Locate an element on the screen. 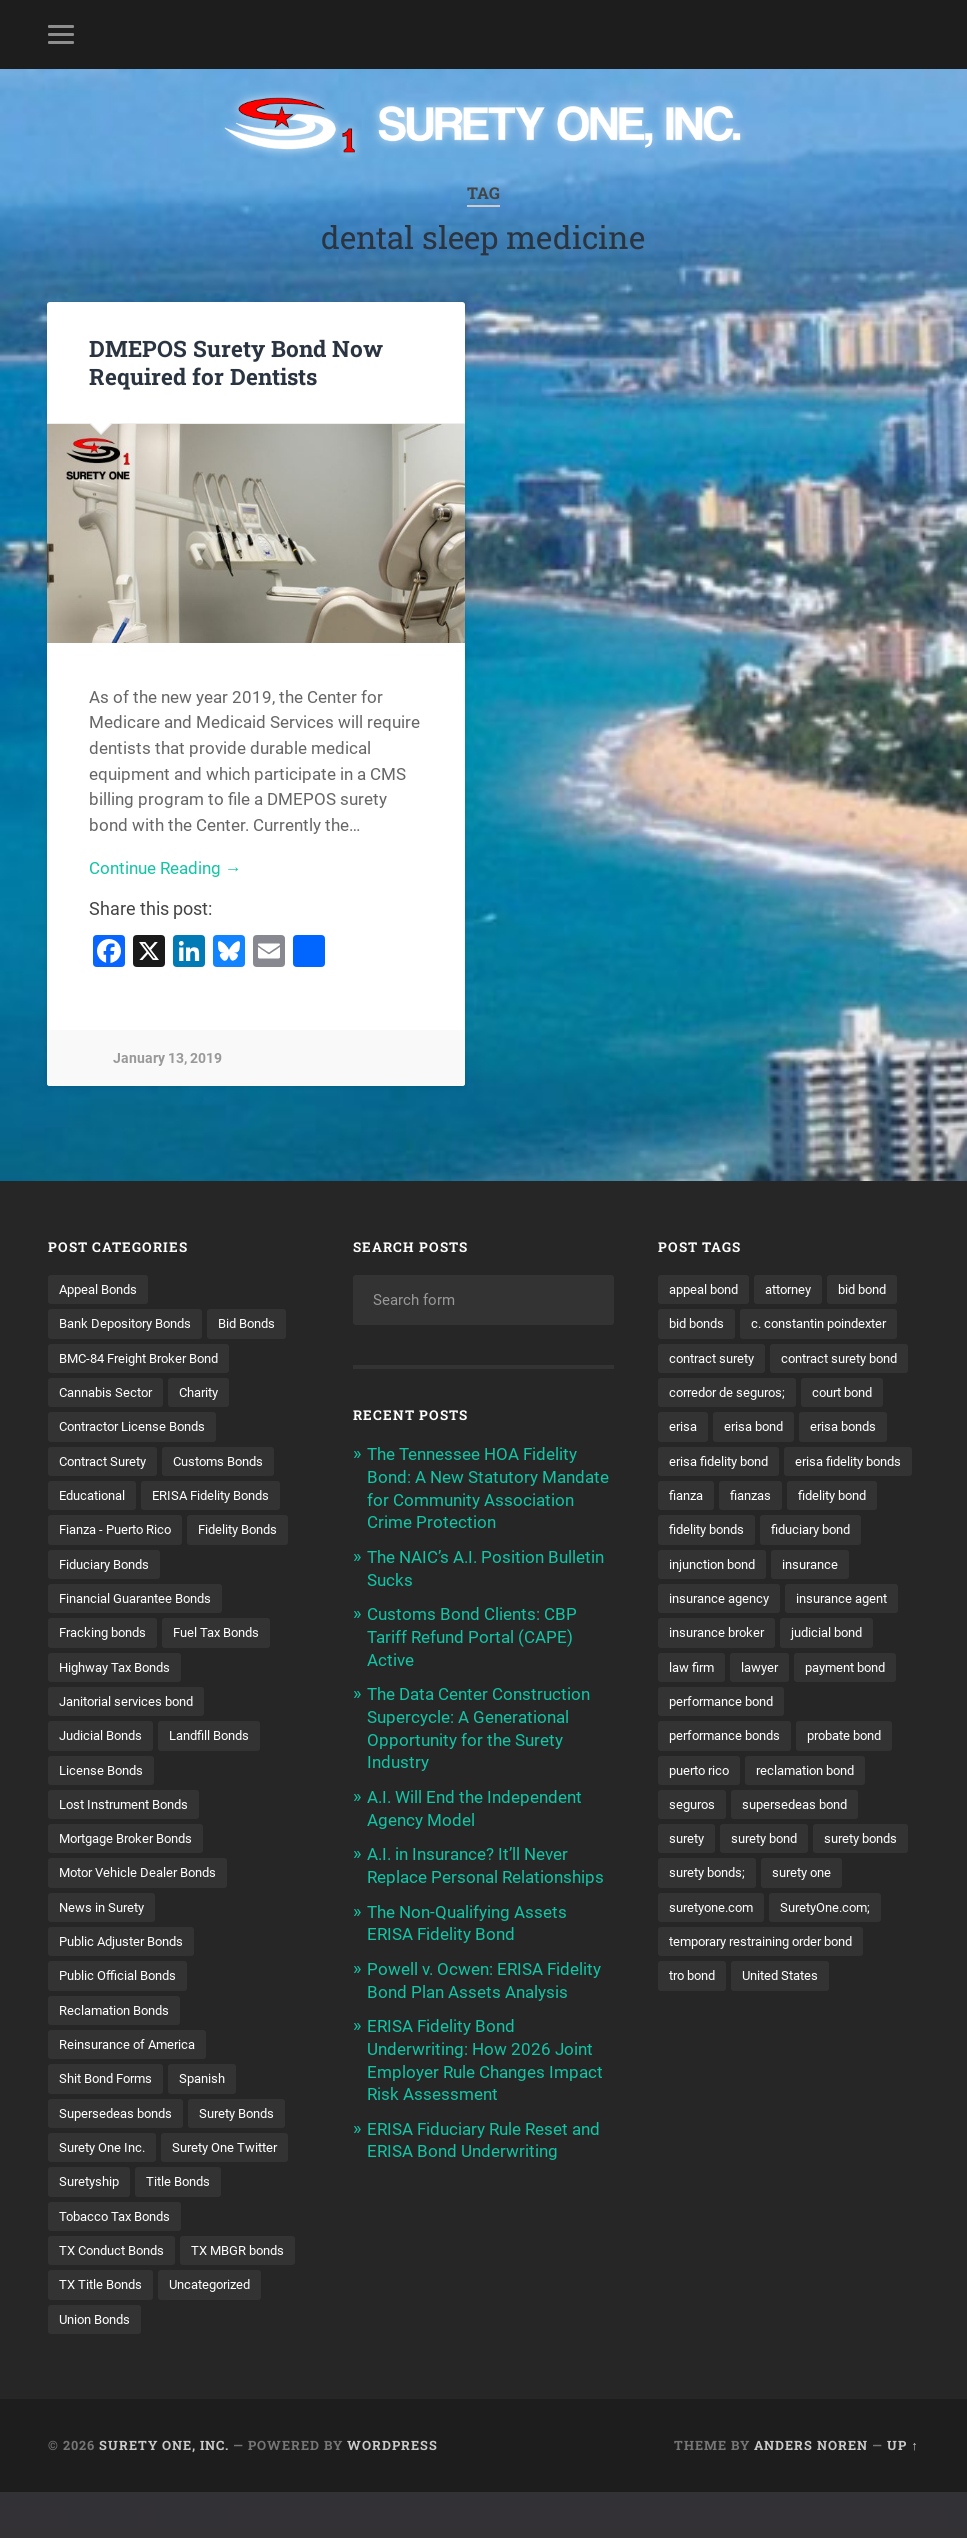  judicial bond [judicial bond (22 items)] is located at coordinates (708, 1775).